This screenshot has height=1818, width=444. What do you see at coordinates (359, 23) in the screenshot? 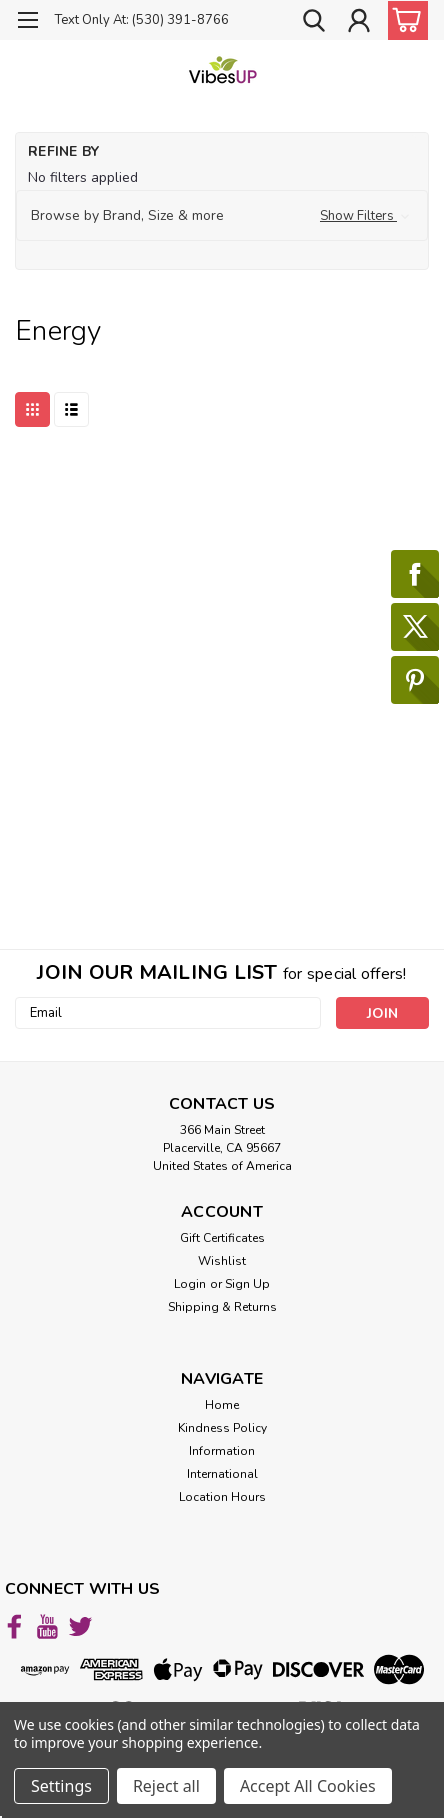
I see `[Login]` at bounding box center [359, 23].